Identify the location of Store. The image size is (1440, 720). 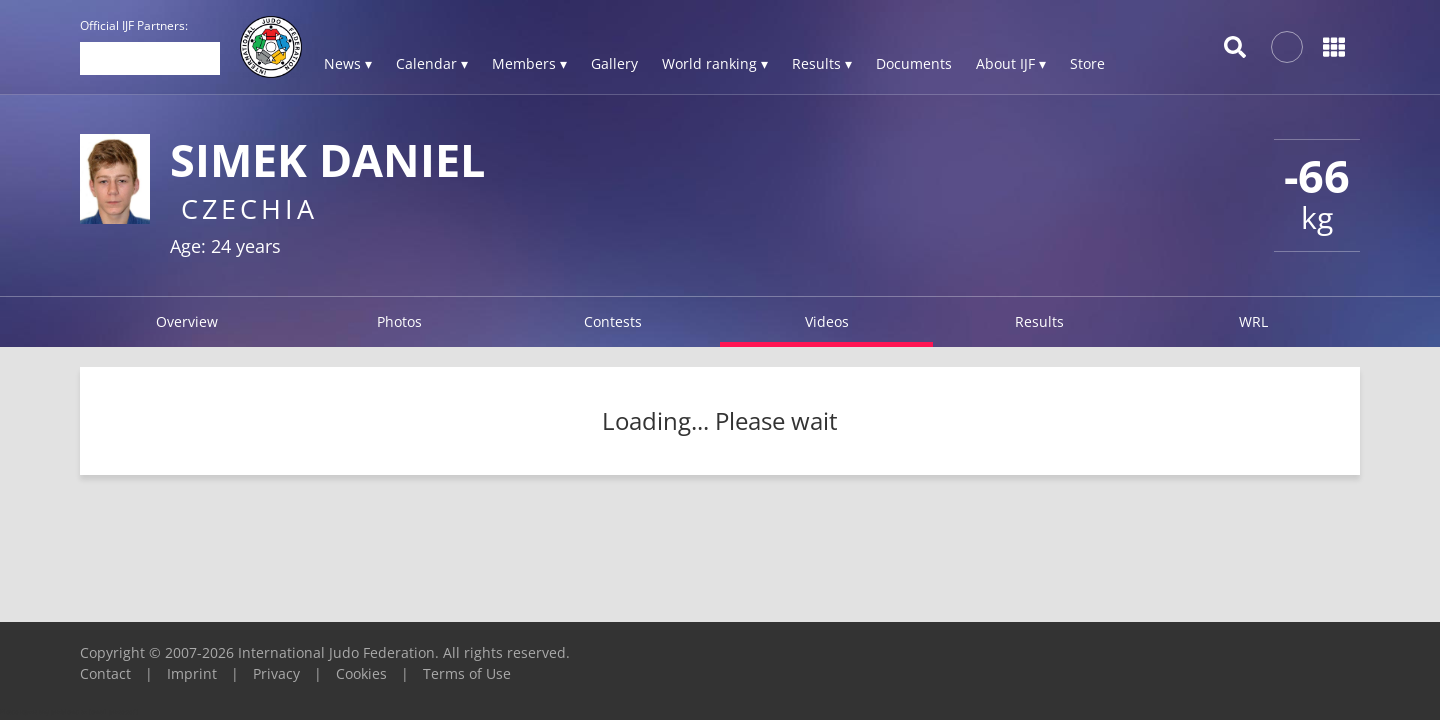
(1087, 63).